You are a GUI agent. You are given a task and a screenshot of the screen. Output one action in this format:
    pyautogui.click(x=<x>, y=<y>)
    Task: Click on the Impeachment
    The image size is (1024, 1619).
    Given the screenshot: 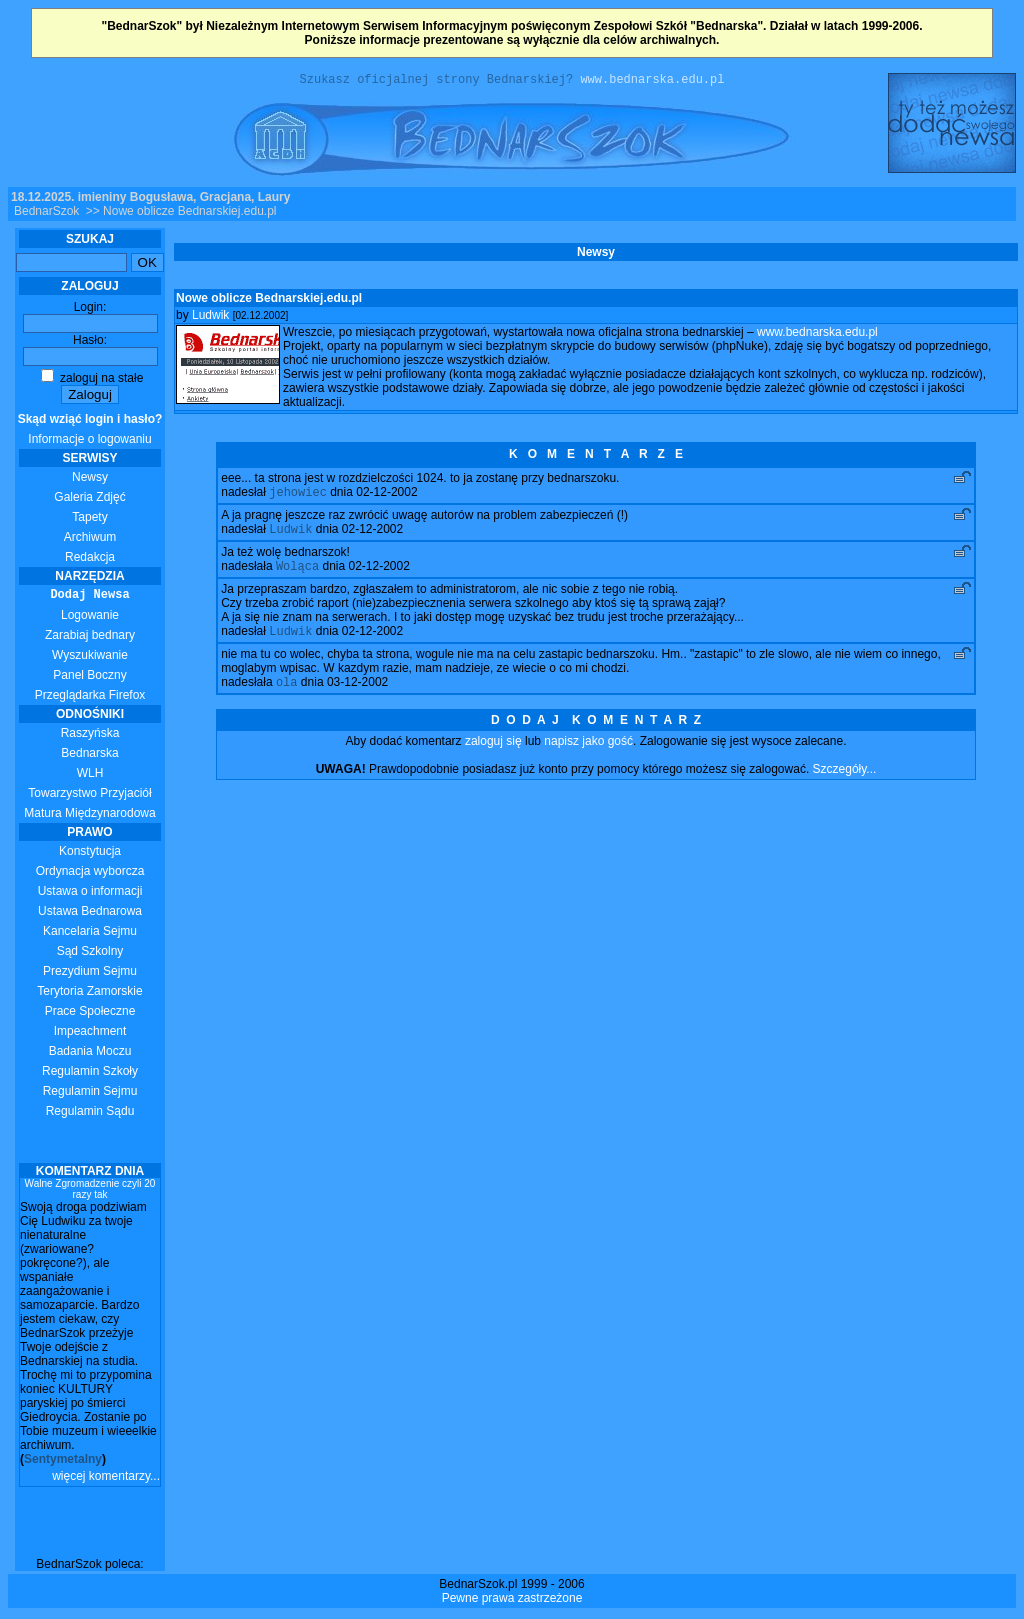 What is the action you would take?
    pyautogui.click(x=90, y=1034)
    